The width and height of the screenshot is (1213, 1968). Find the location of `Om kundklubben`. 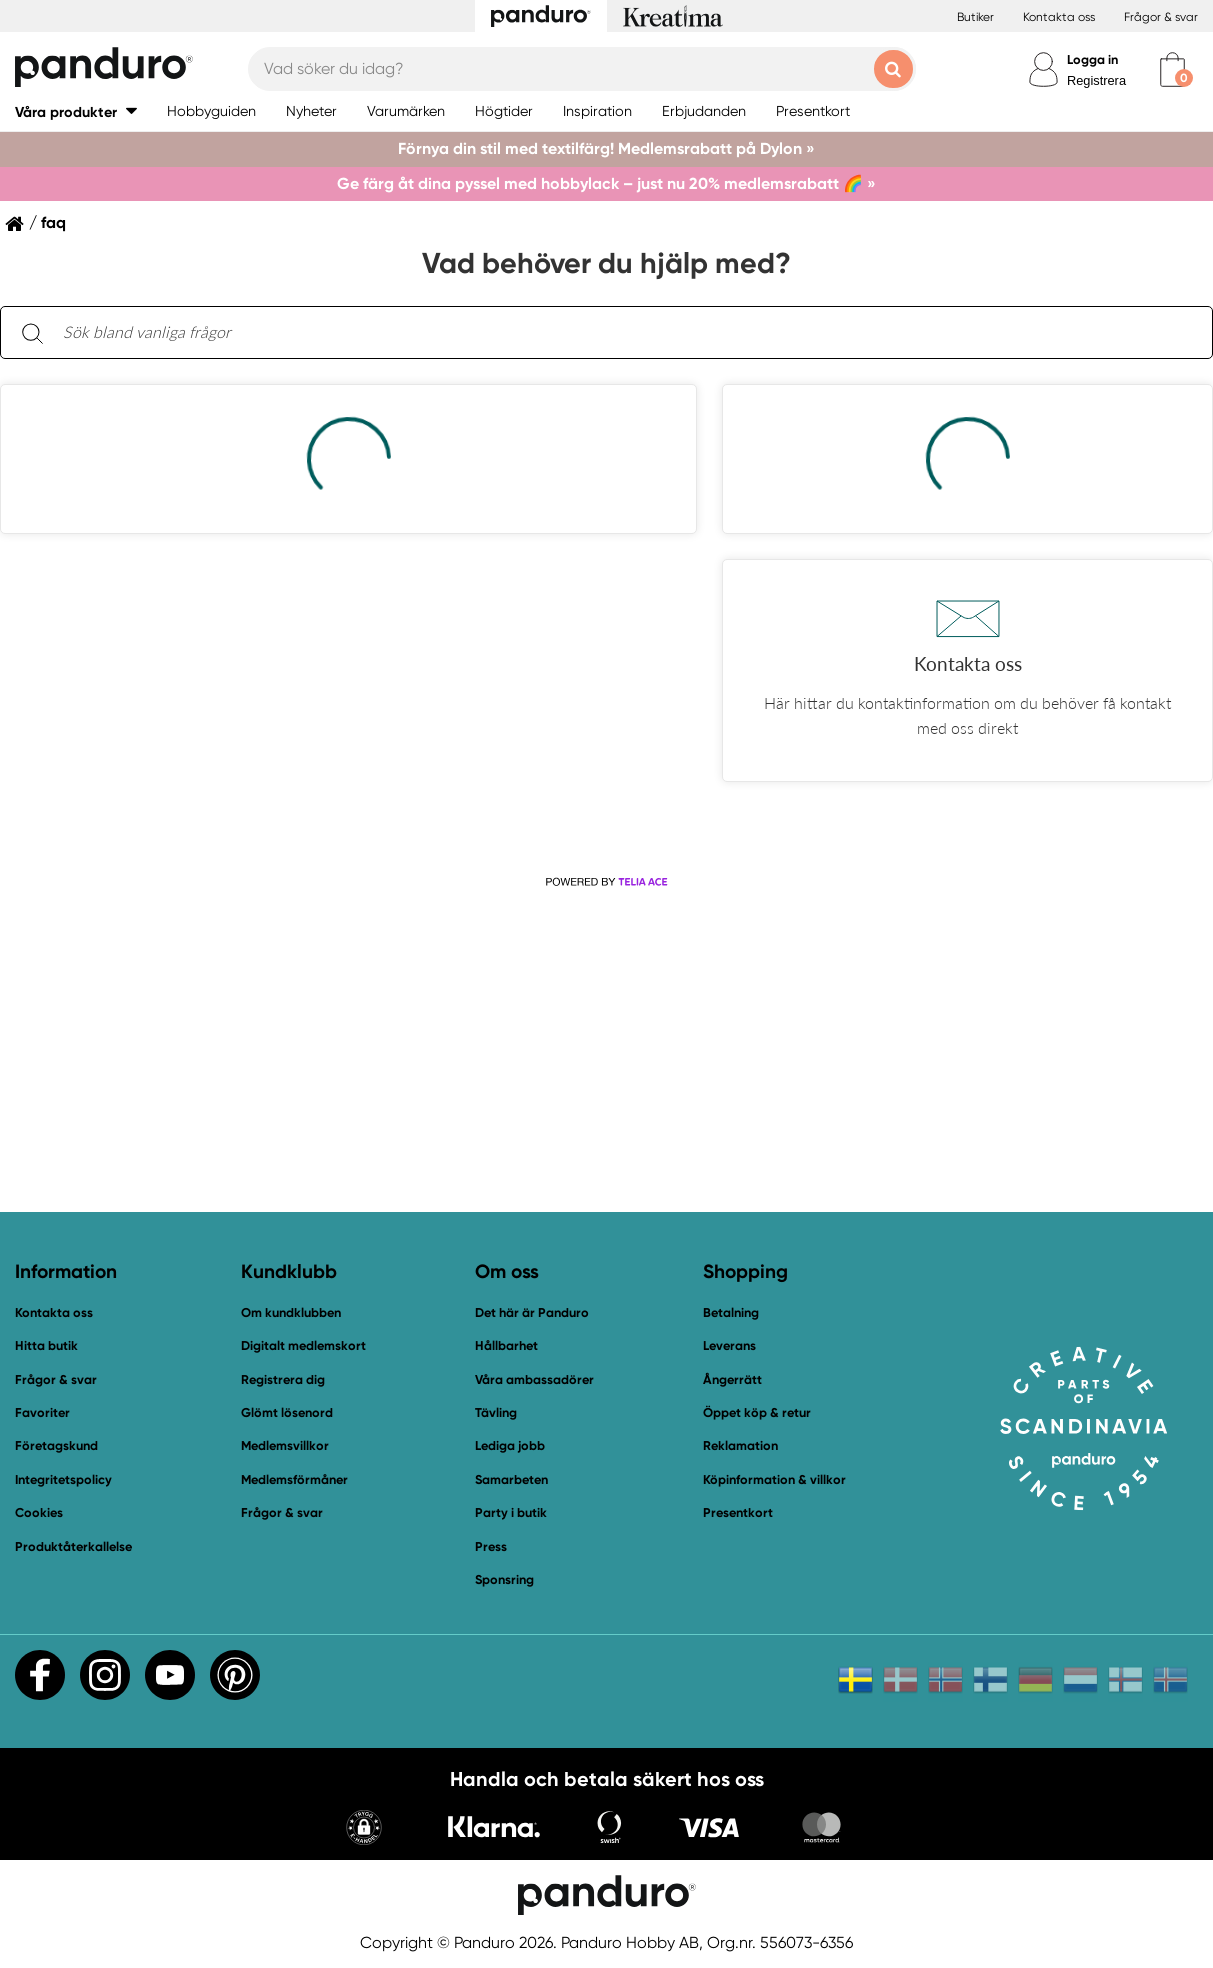

Om kundklubben is located at coordinates (291, 1312).